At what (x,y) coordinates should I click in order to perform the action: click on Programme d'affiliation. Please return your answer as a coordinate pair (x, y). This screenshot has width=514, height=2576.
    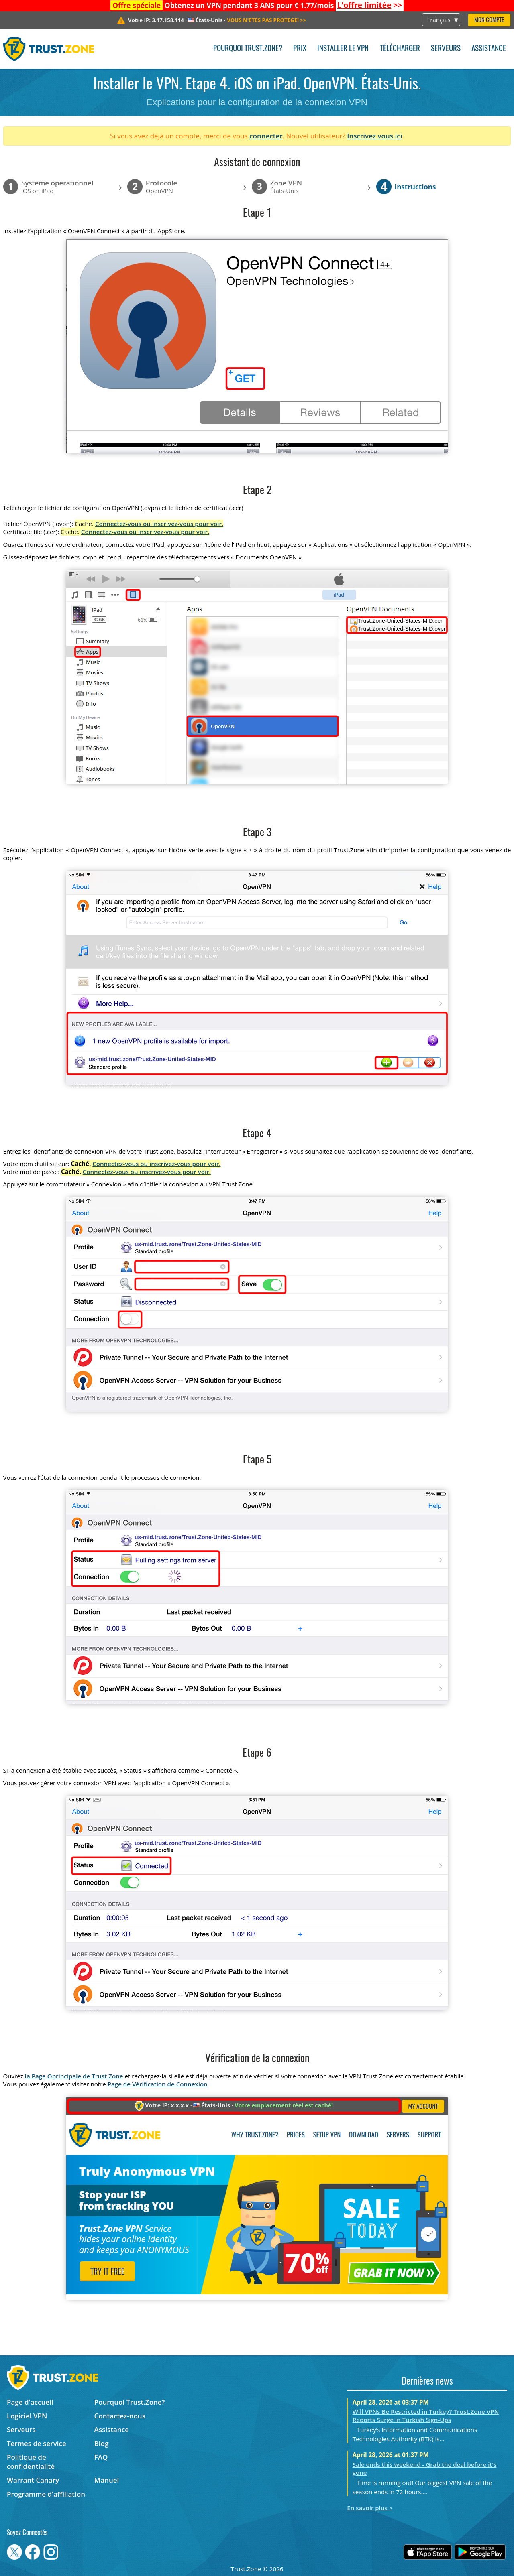
    Looking at the image, I should click on (46, 2494).